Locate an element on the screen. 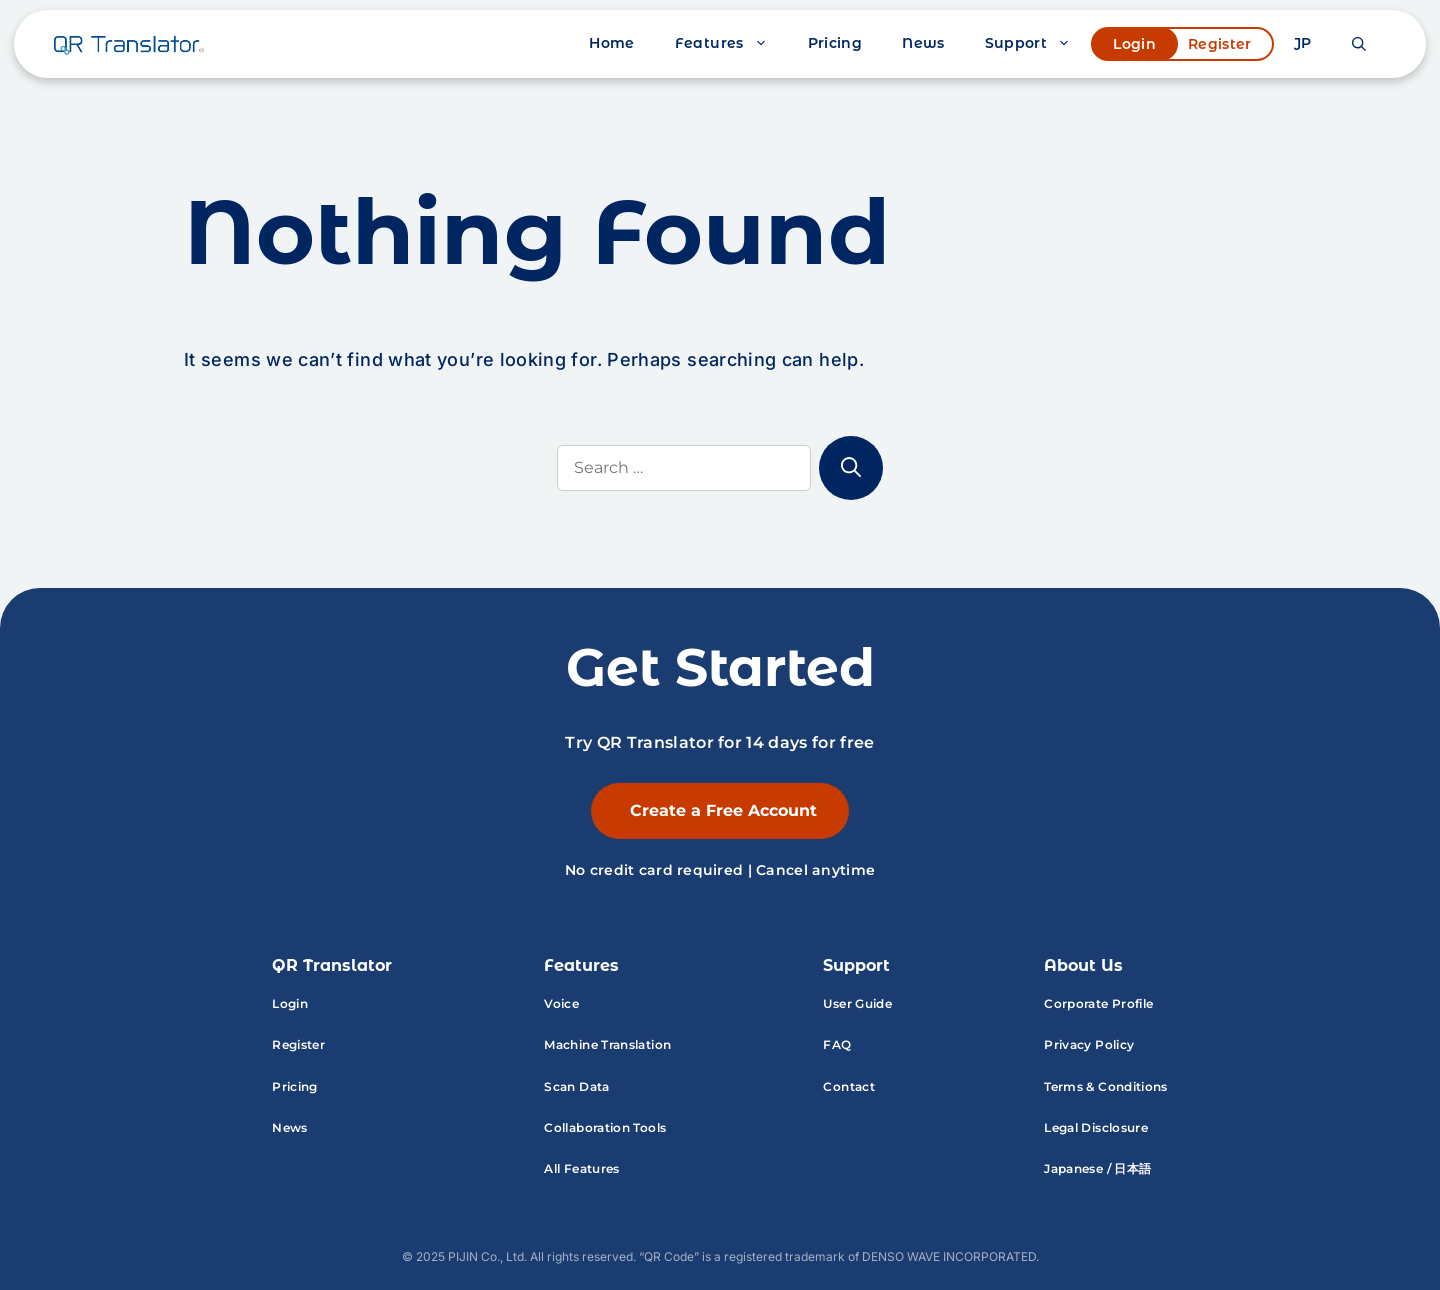 The width and height of the screenshot is (1440, 1290). FAQ is located at coordinates (837, 1044).